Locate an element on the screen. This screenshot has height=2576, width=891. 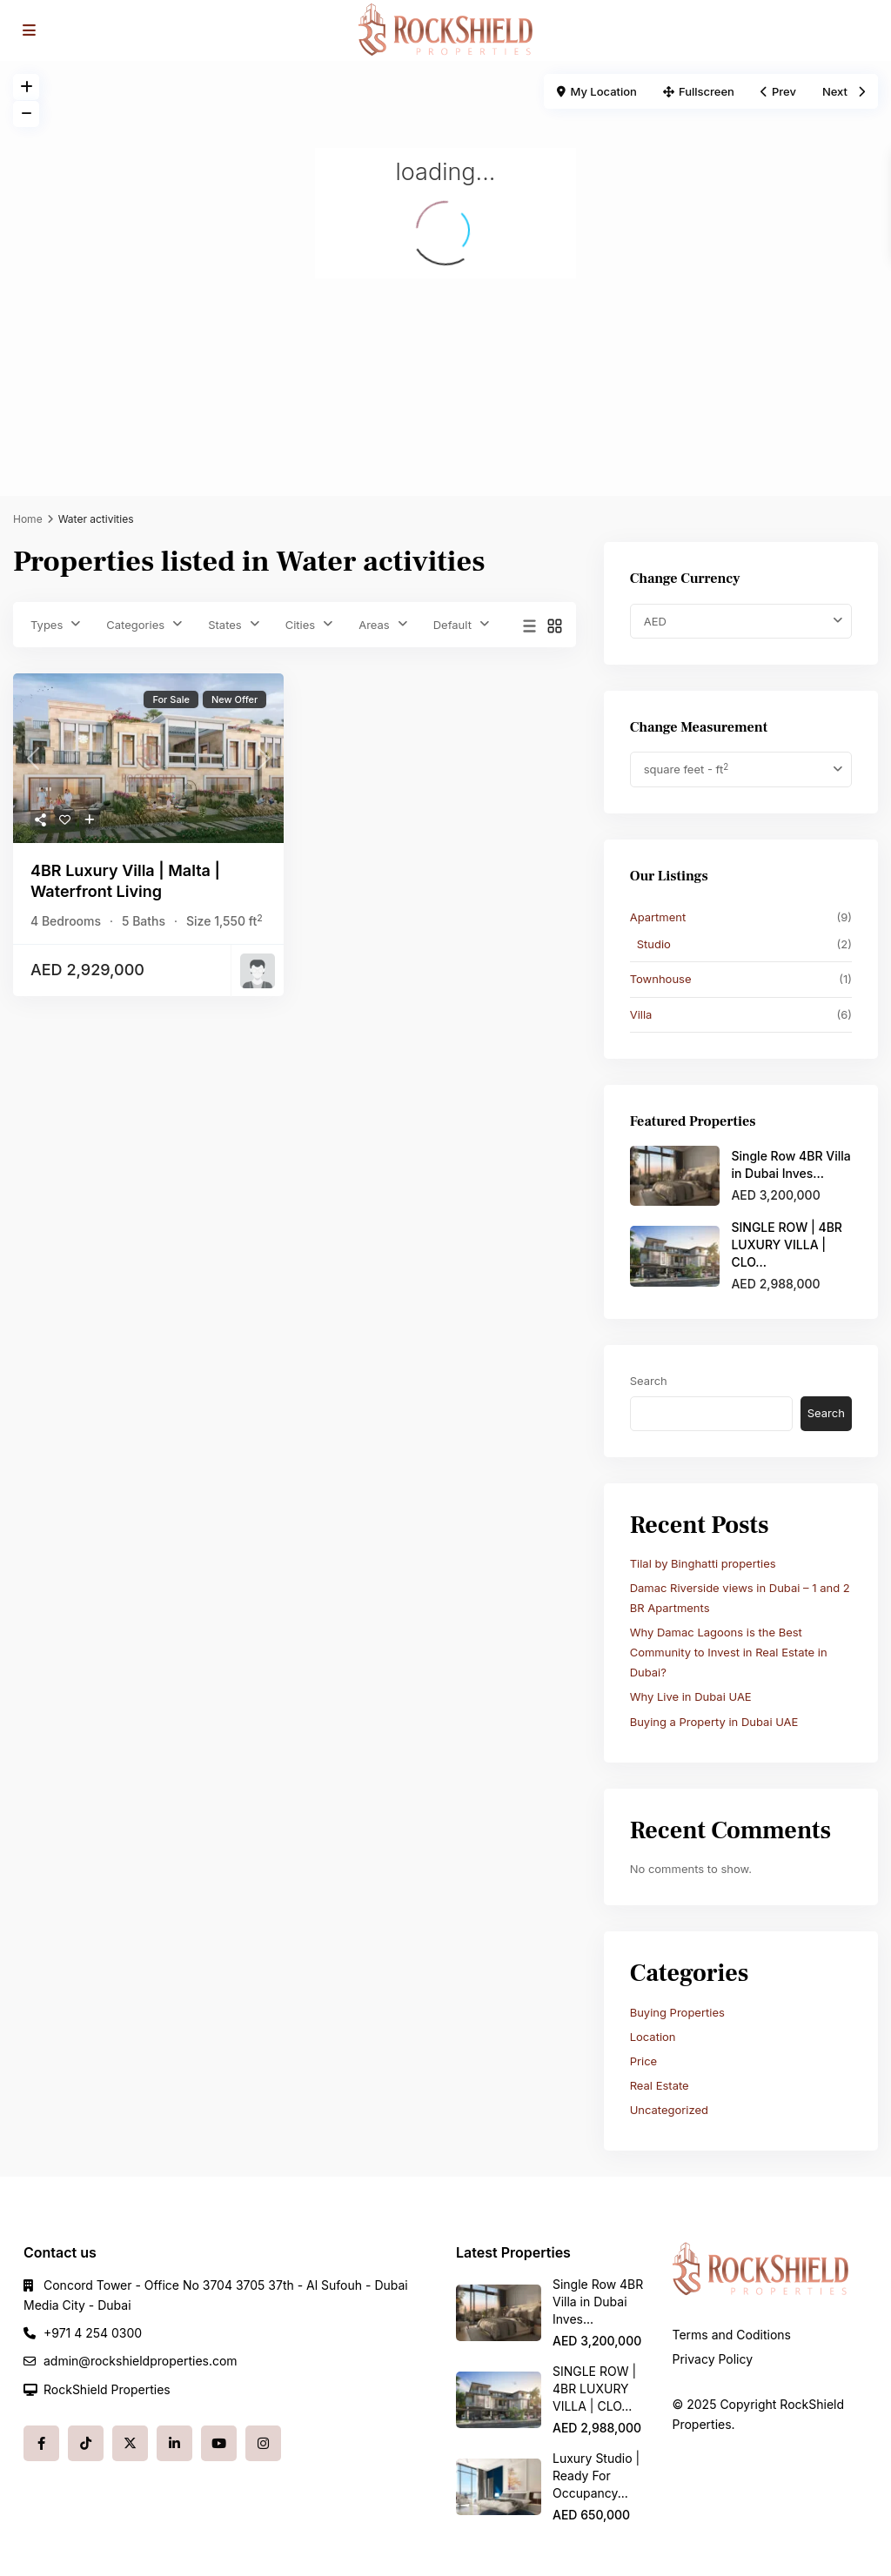
Studio is located at coordinates (654, 944).